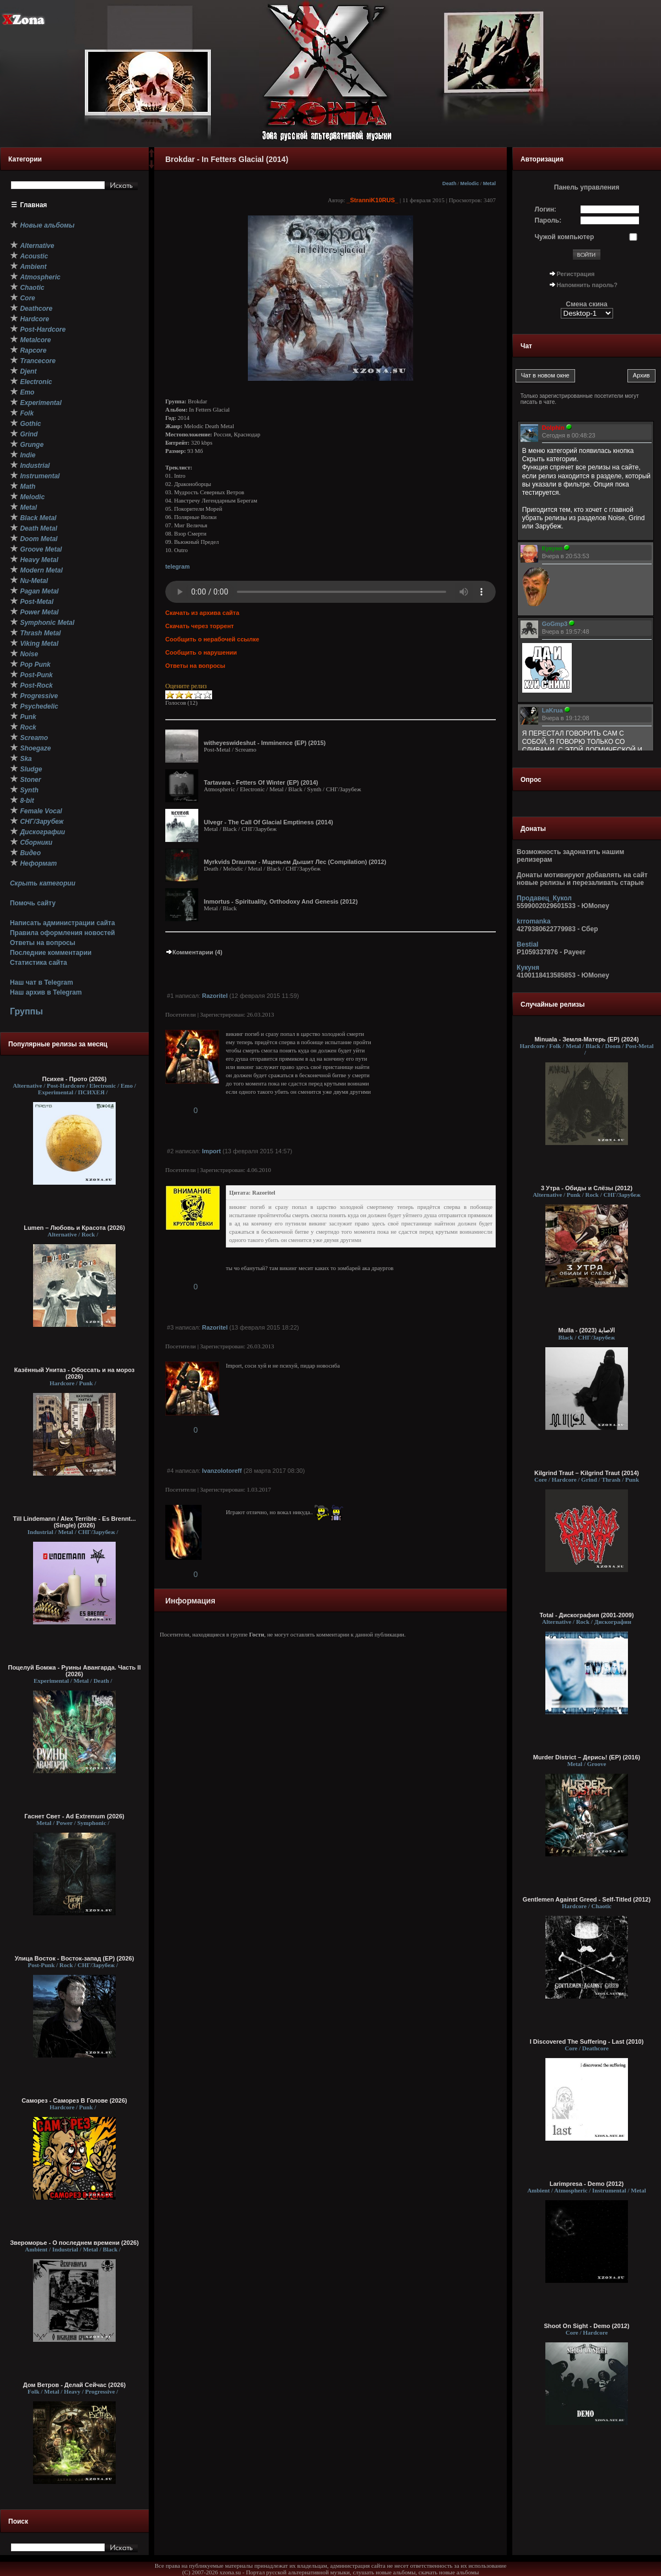 This screenshot has height=2576, width=661. Describe the element at coordinates (586, 2326) in the screenshot. I see `Shoot On Sight - Demo (2012)` at that location.